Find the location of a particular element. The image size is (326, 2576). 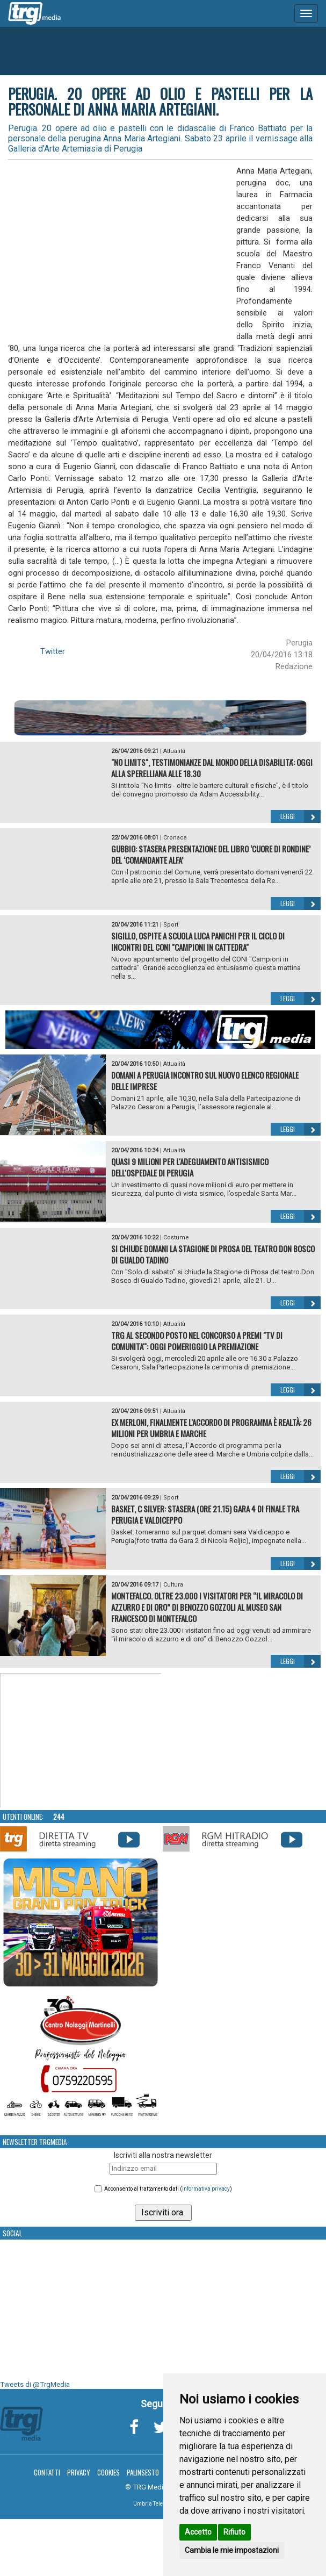

Leggi is located at coordinates (300, 816).